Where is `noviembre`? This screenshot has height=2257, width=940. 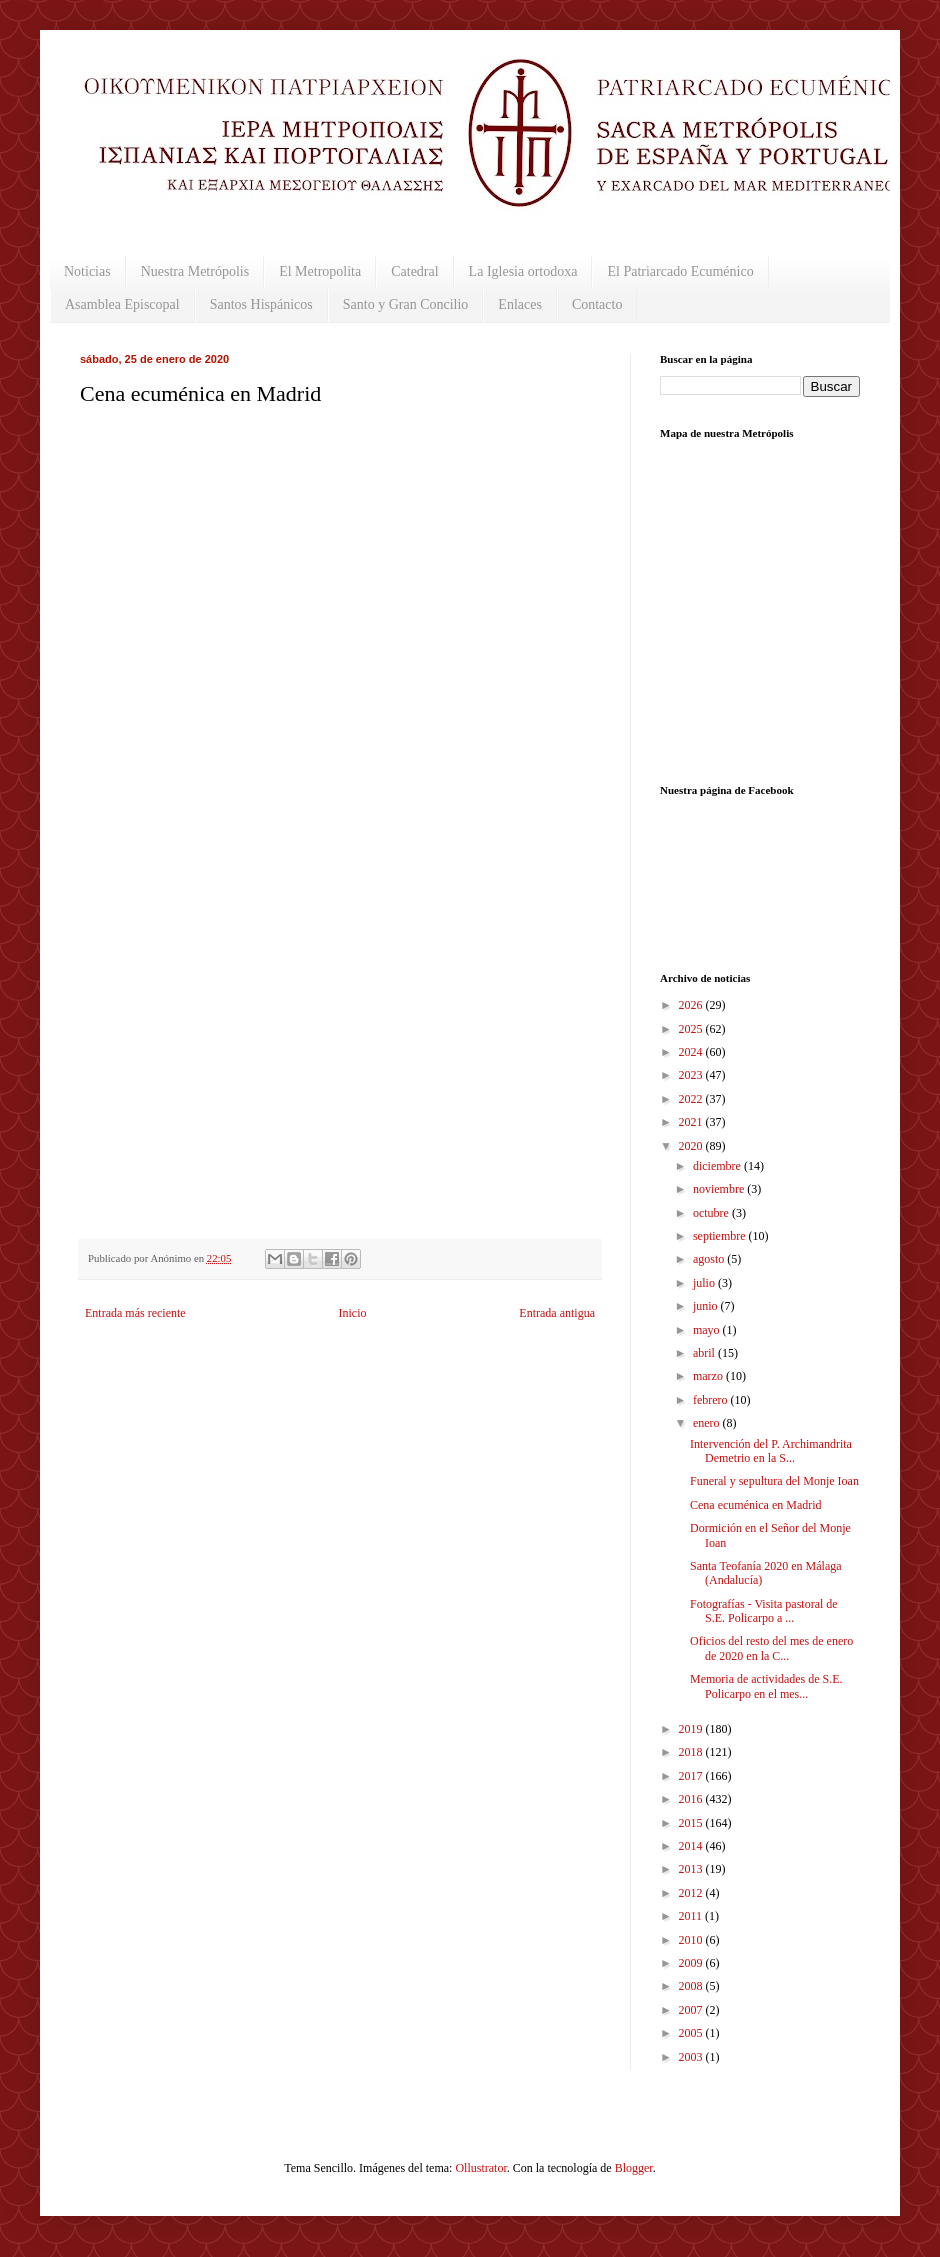 noviembre is located at coordinates (720, 1189).